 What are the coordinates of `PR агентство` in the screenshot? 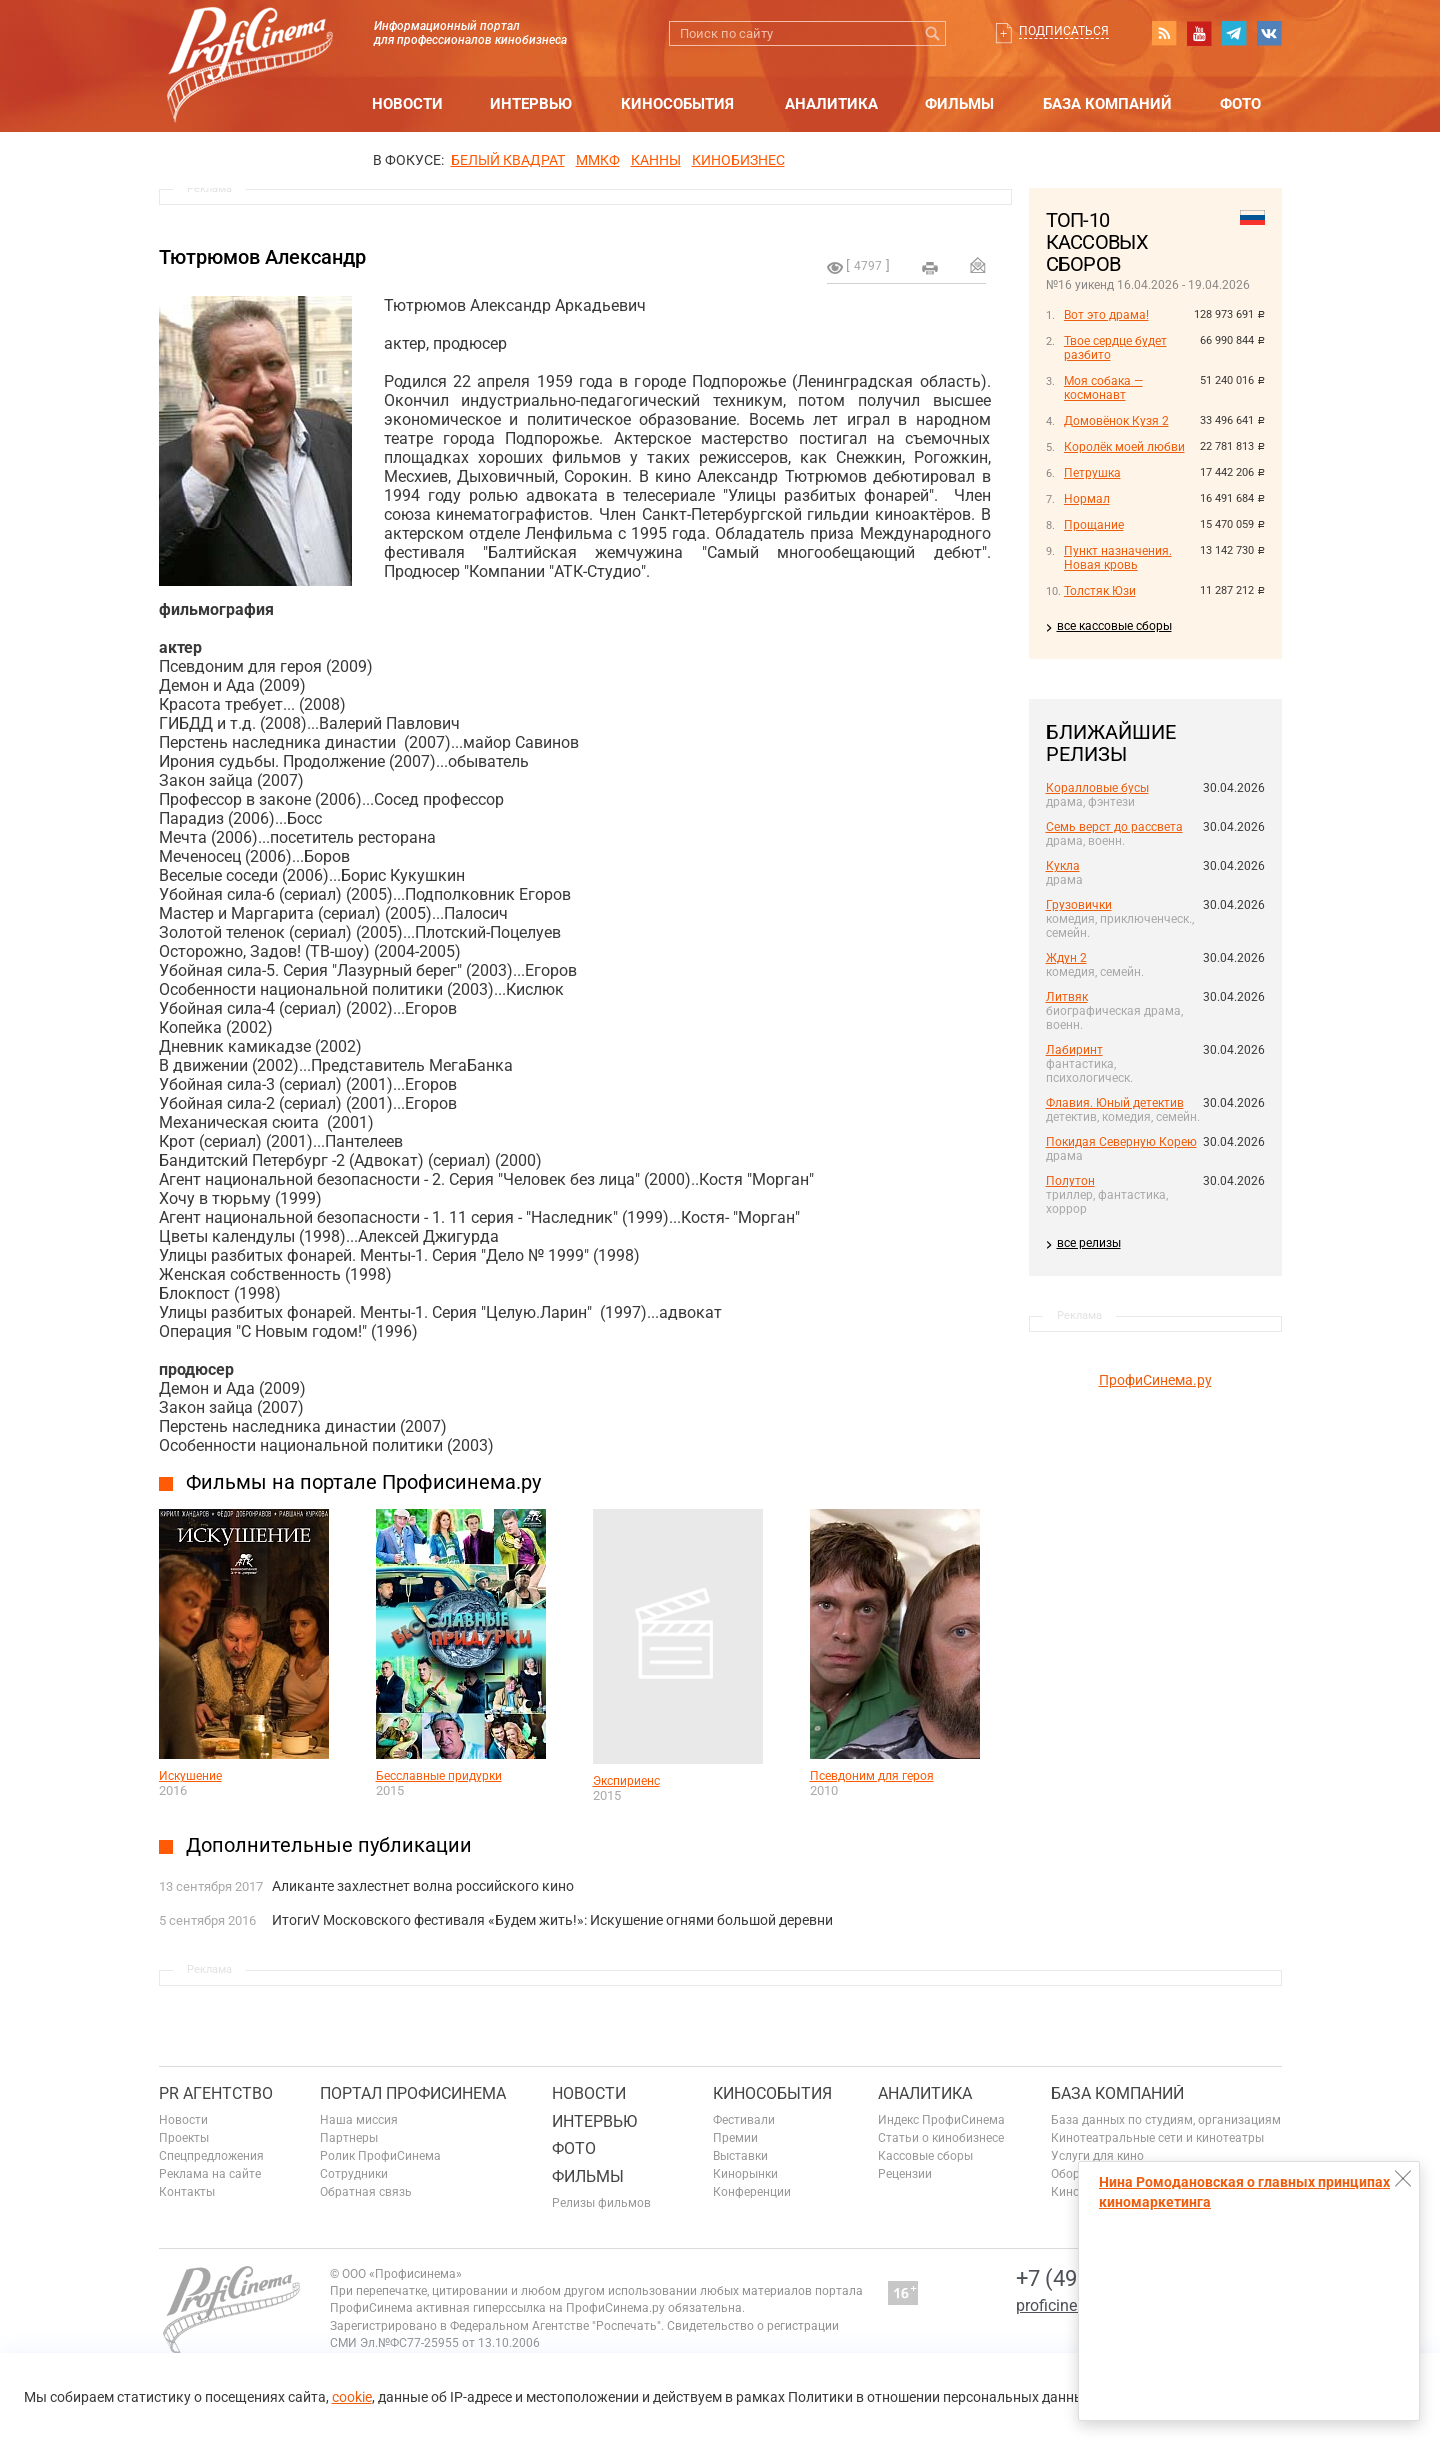 It's located at (216, 2093).